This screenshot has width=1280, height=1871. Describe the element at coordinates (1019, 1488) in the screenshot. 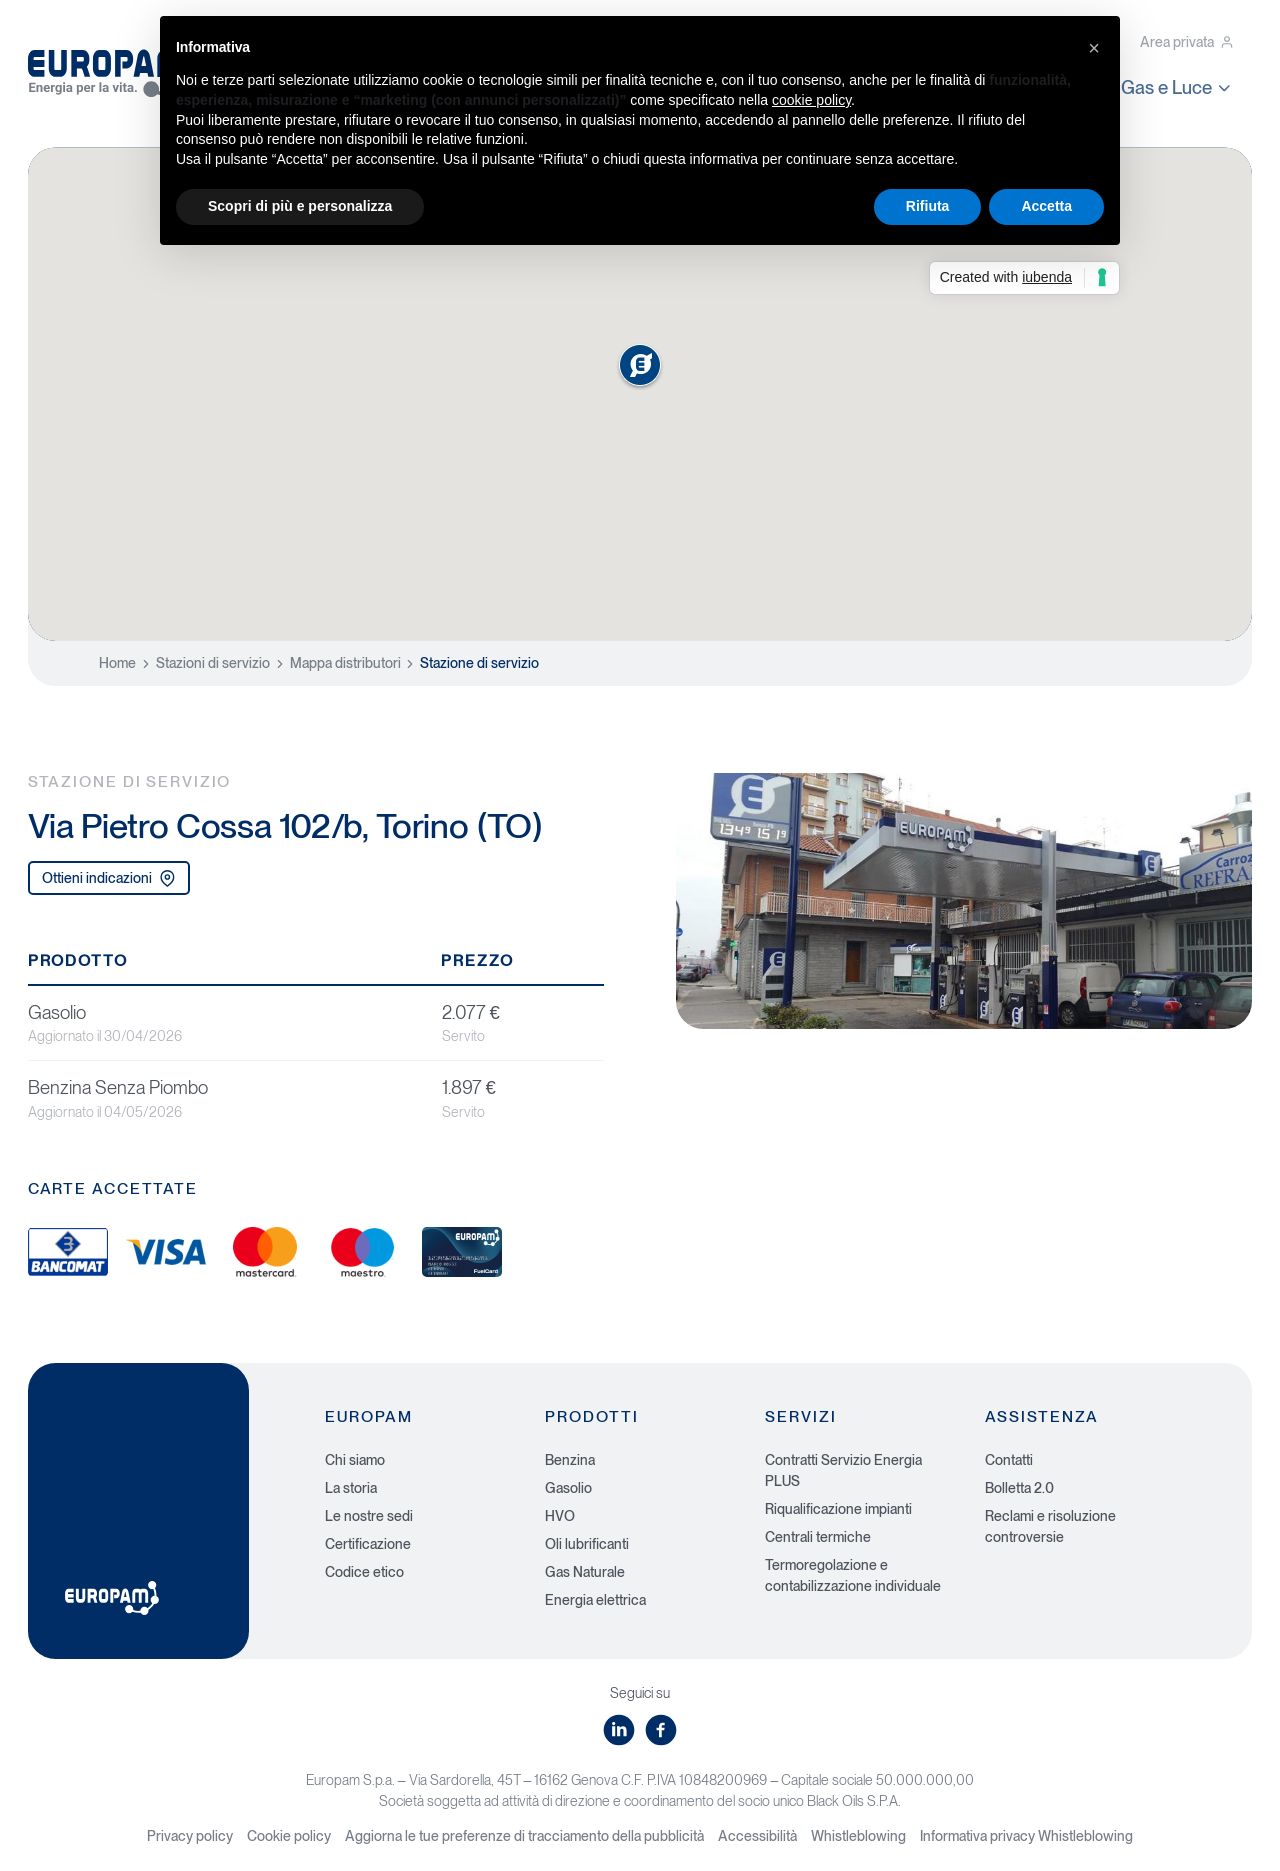

I see `Bolletta 2.0` at that location.